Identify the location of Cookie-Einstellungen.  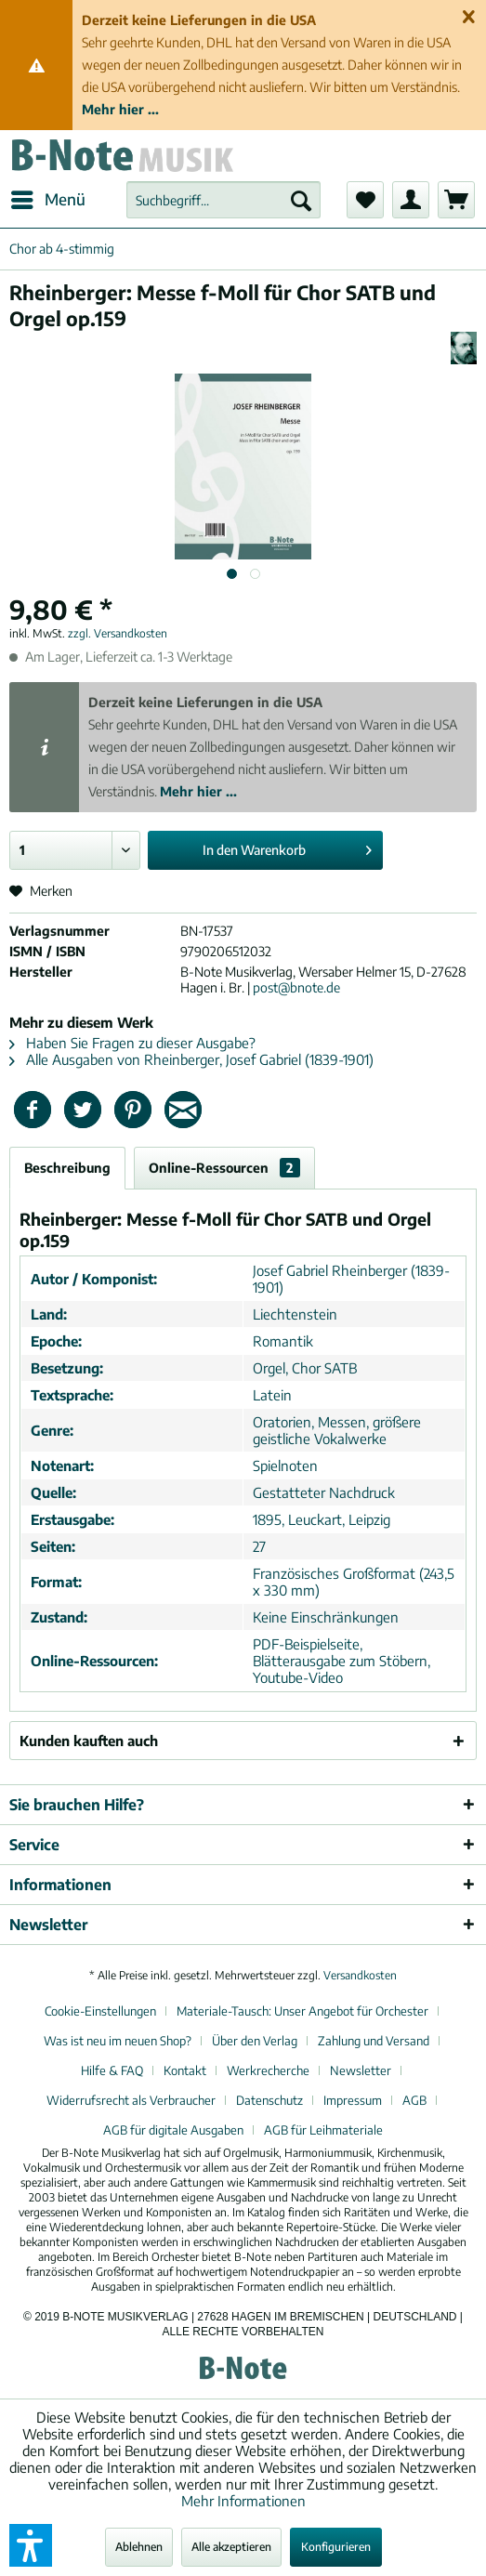
(100, 2011).